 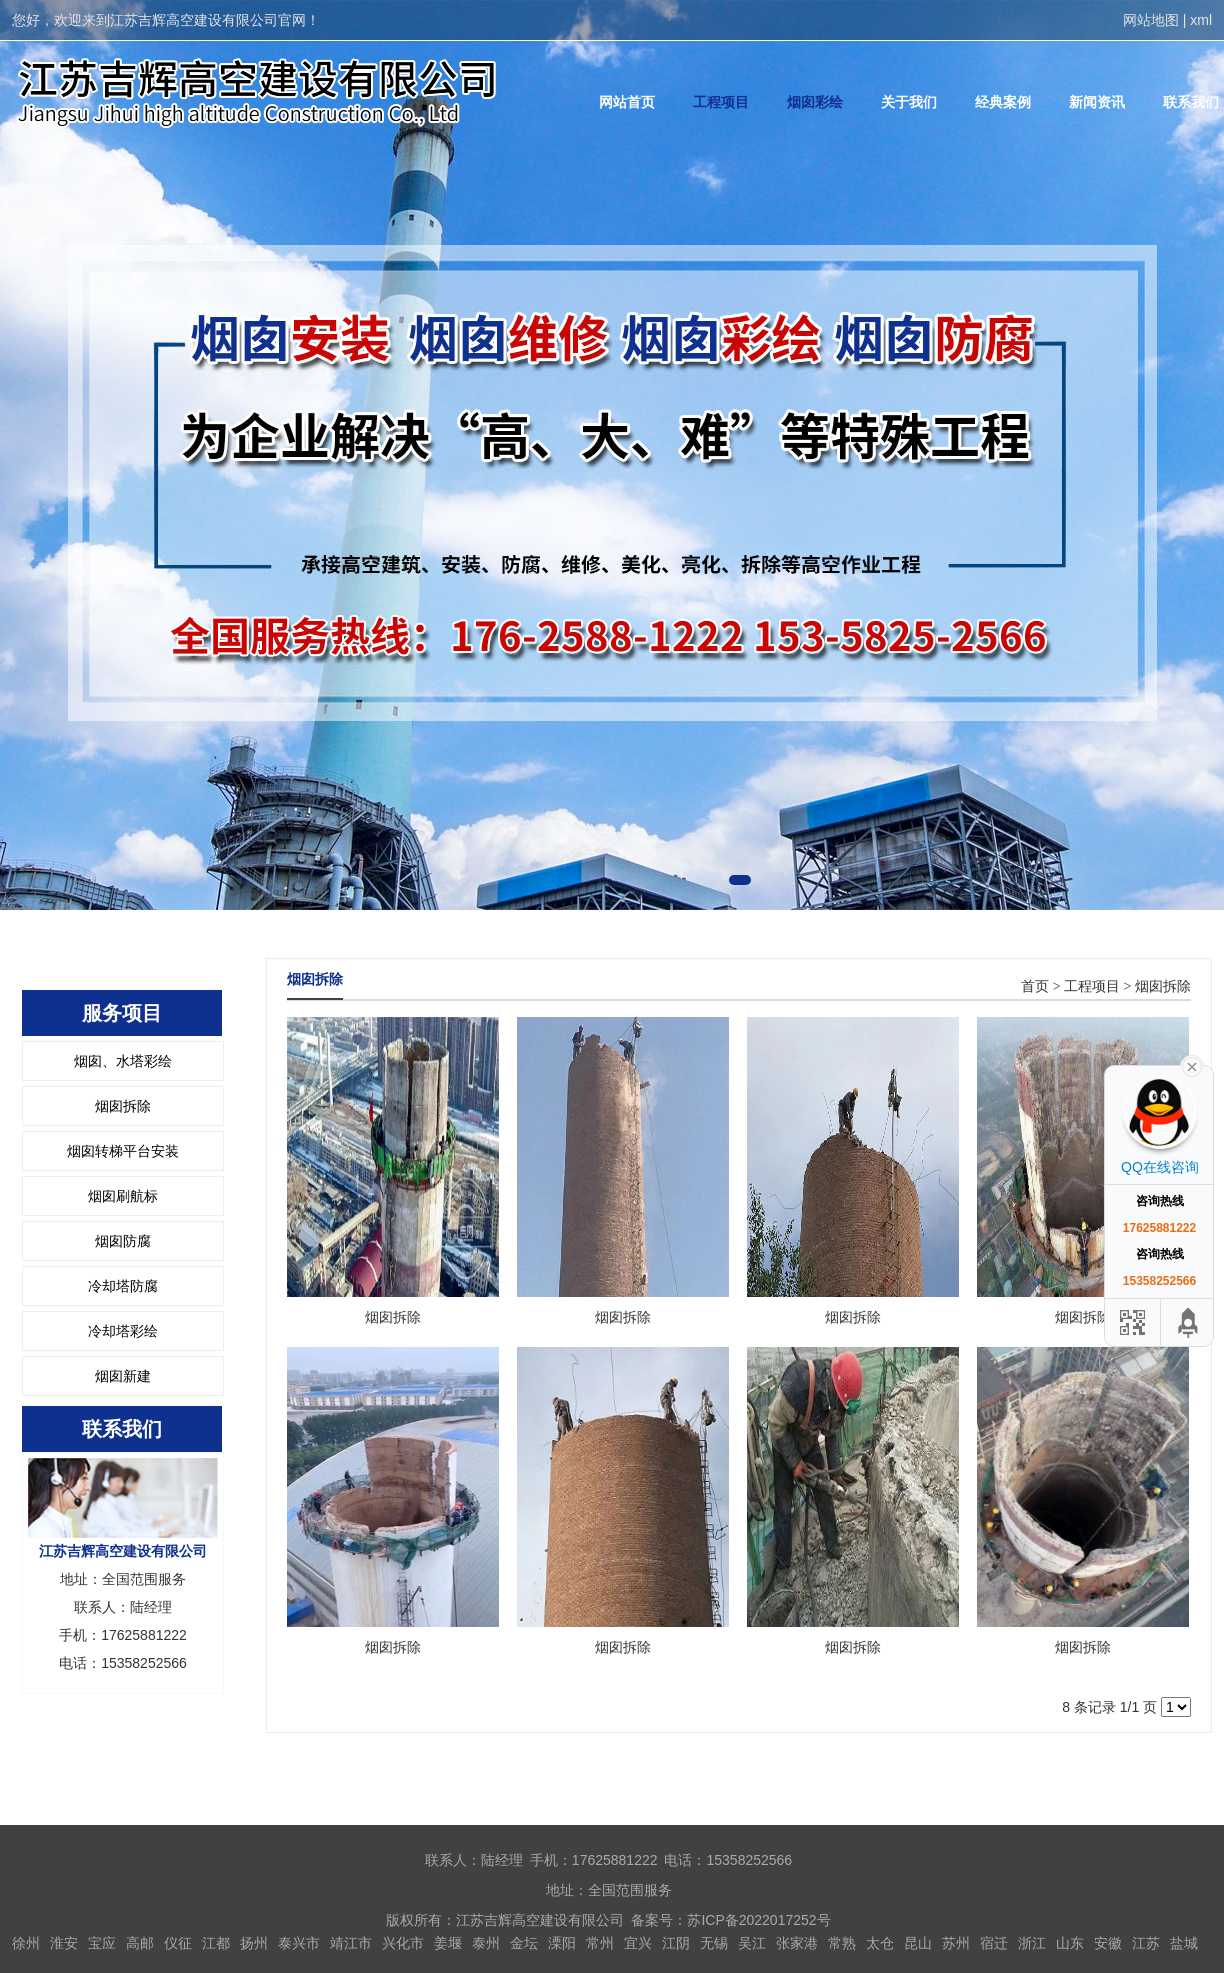 What do you see at coordinates (299, 1943) in the screenshot?
I see `泰兴市` at bounding box center [299, 1943].